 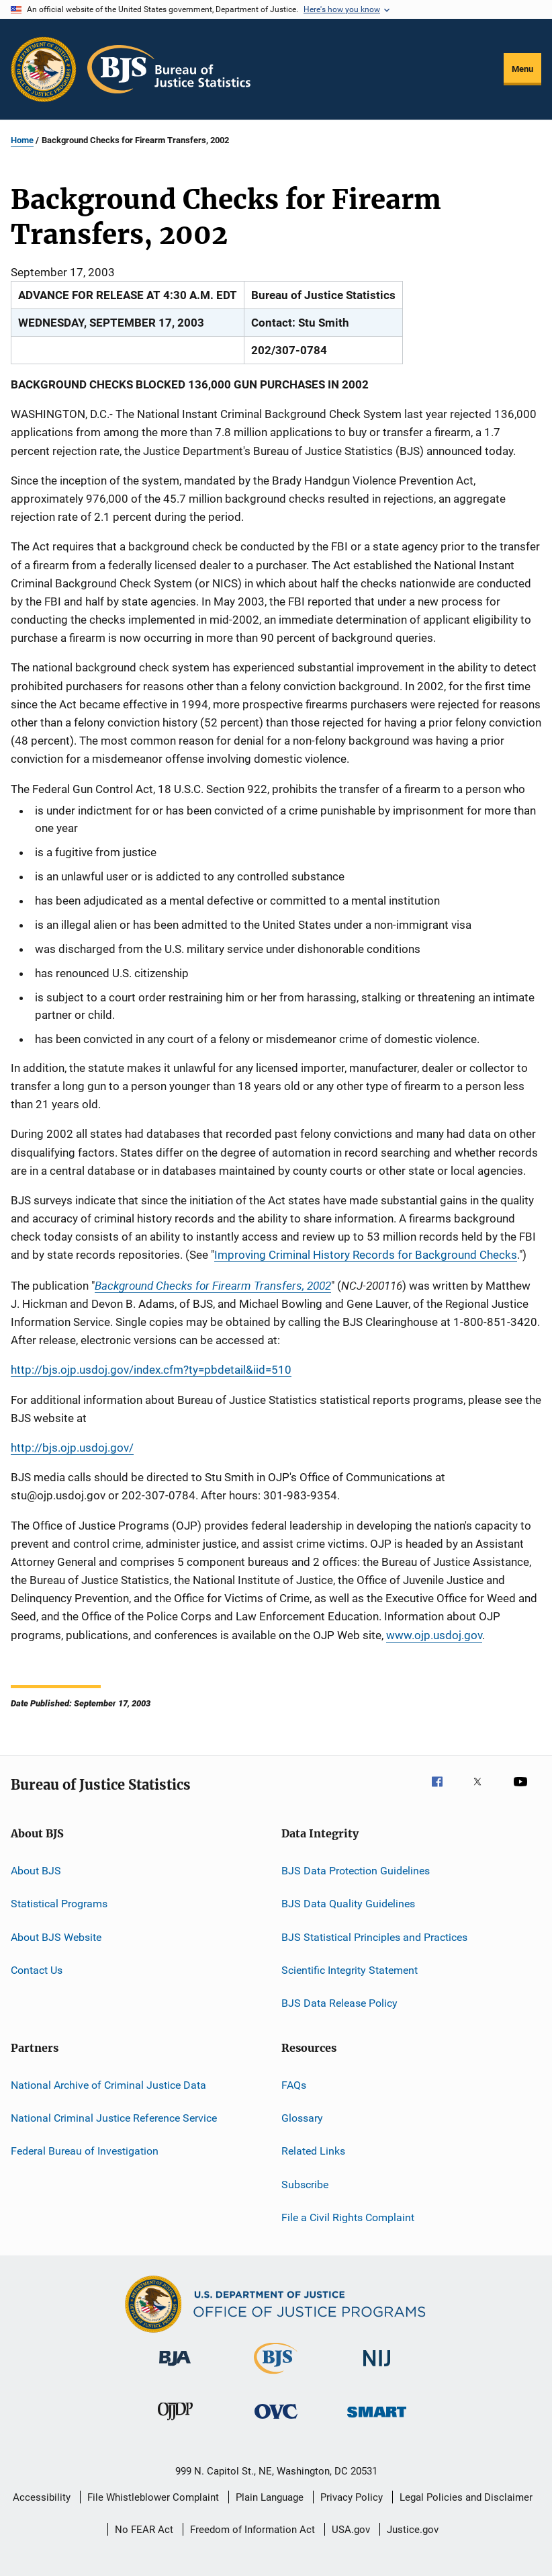 I want to click on Statistical Programs, so click(x=59, y=1903).